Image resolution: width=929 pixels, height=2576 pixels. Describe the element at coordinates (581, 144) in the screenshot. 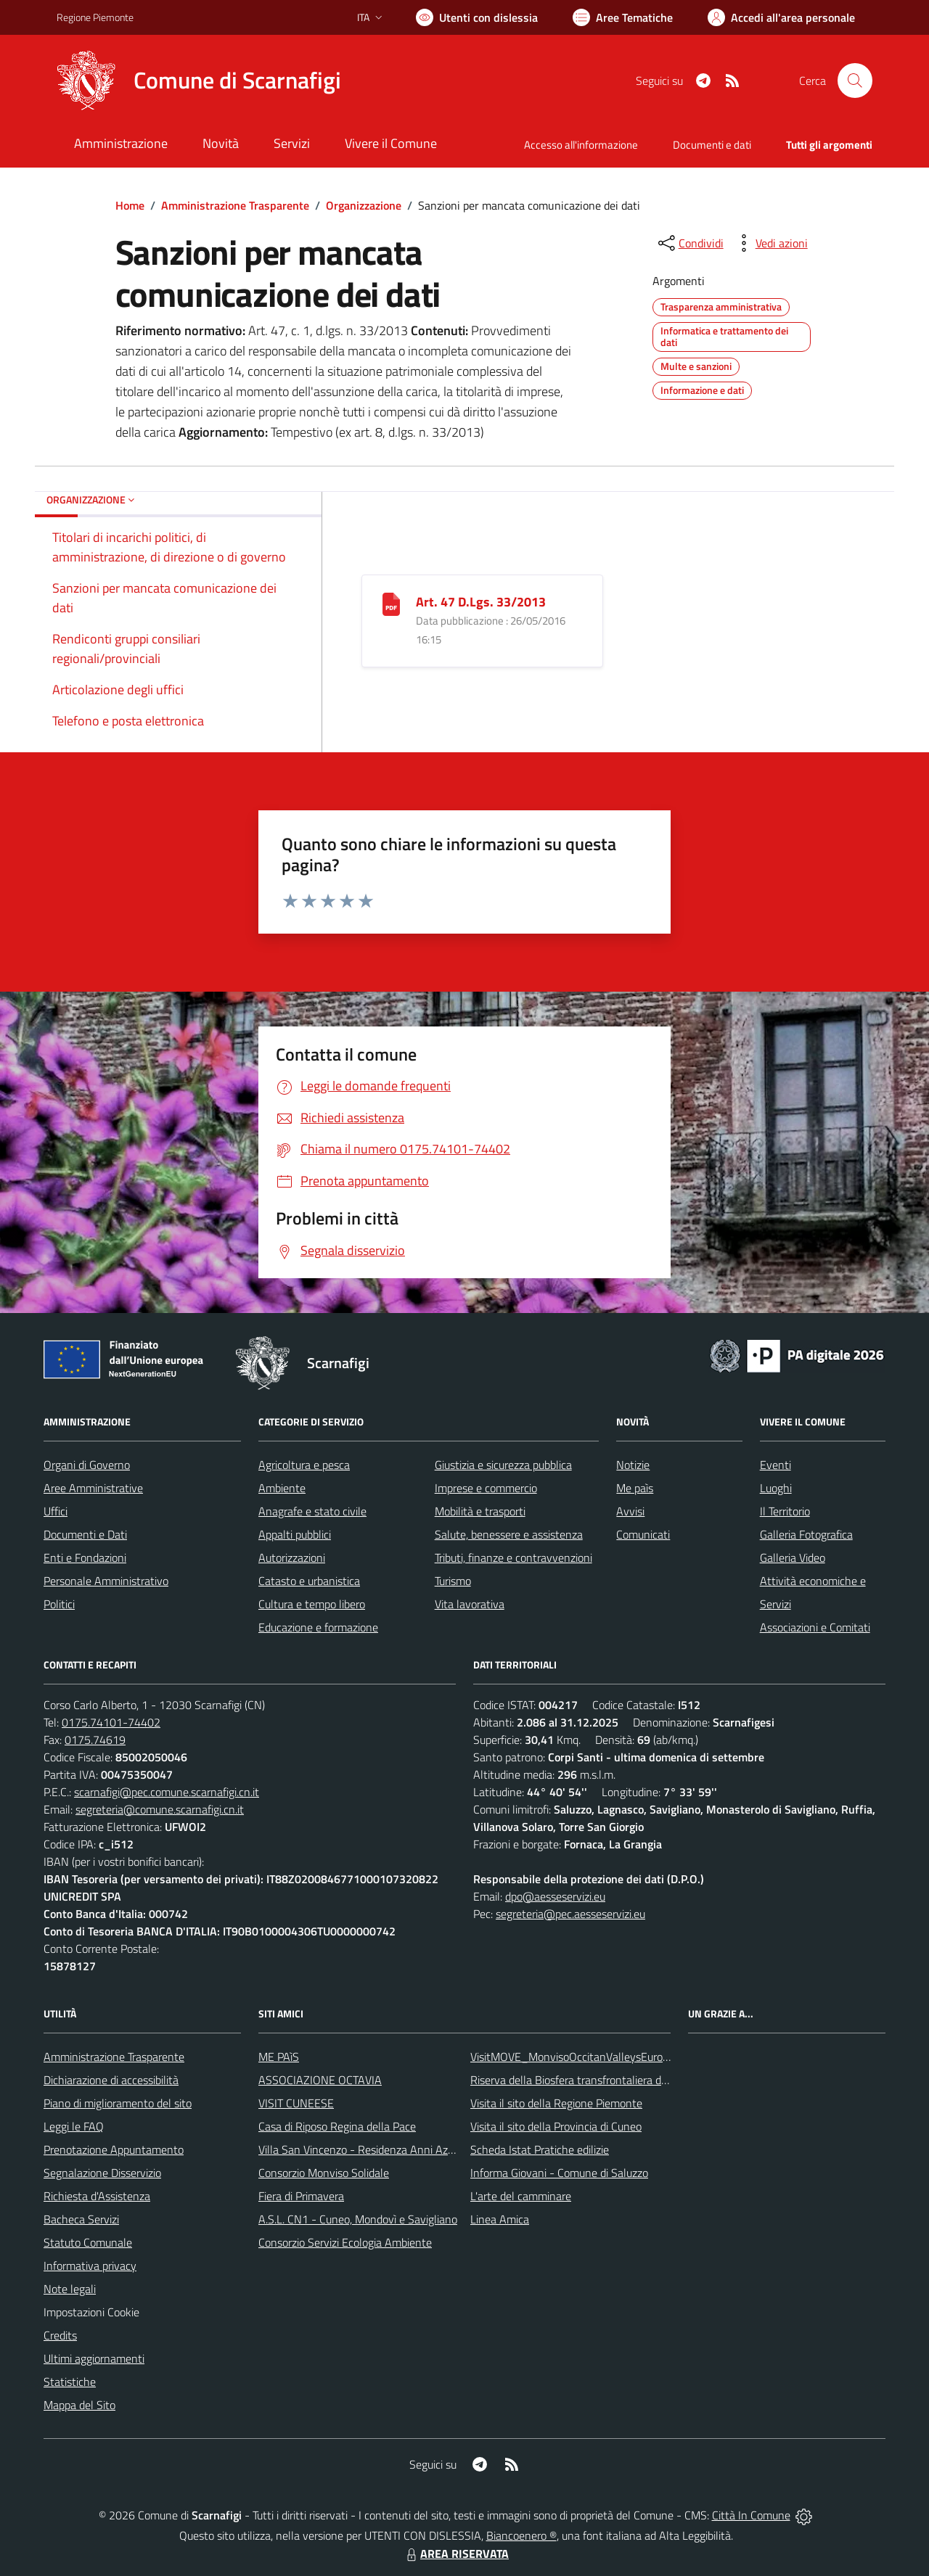

I see `Accesso all'informazione` at that location.